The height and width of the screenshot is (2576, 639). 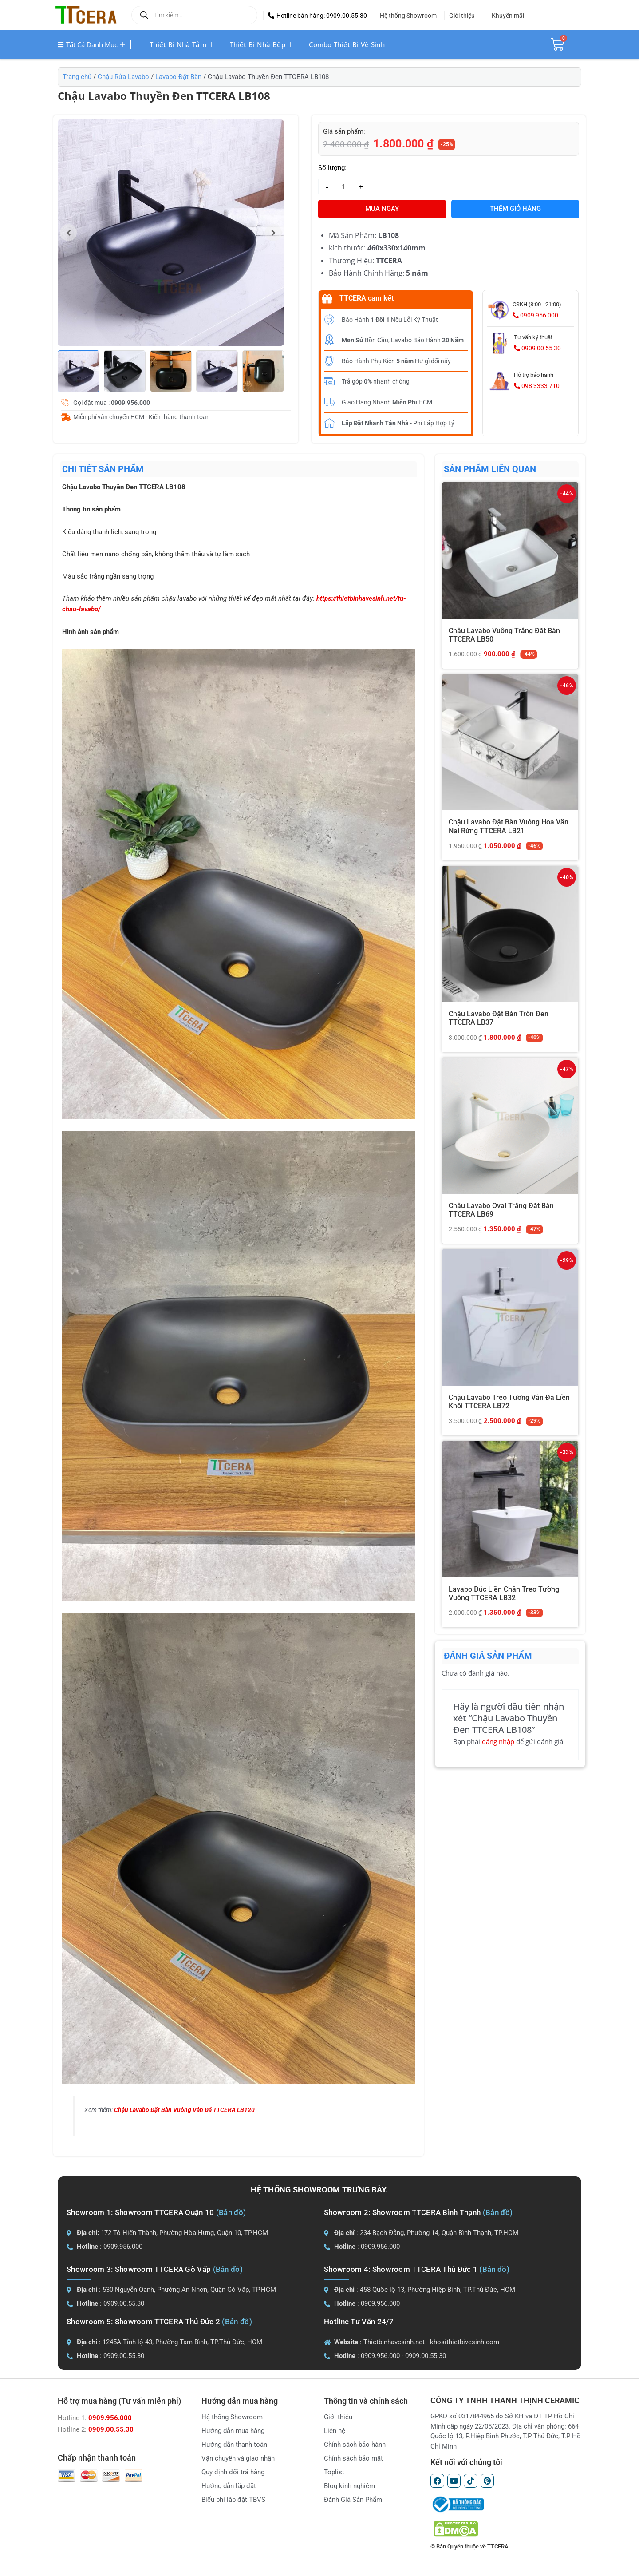 I want to click on MUA NGAY, so click(x=382, y=209).